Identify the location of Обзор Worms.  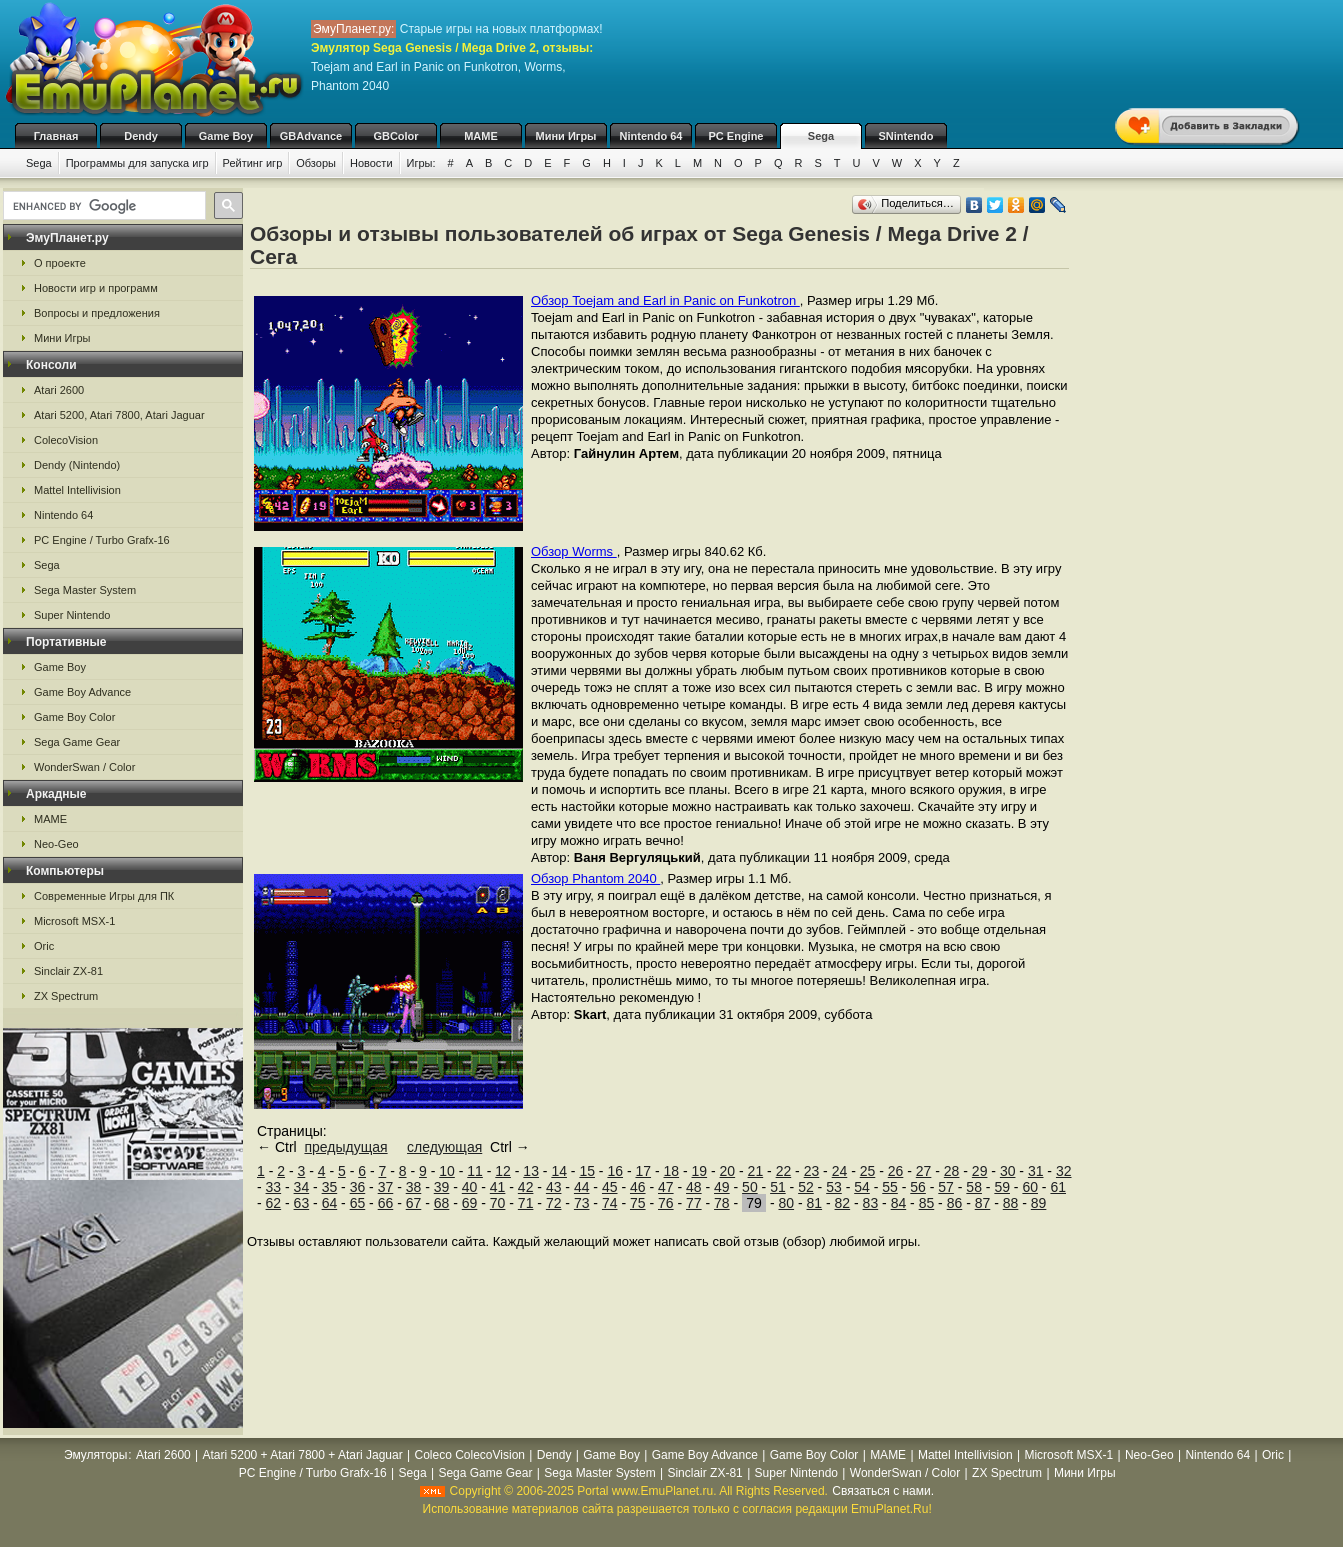
(574, 551).